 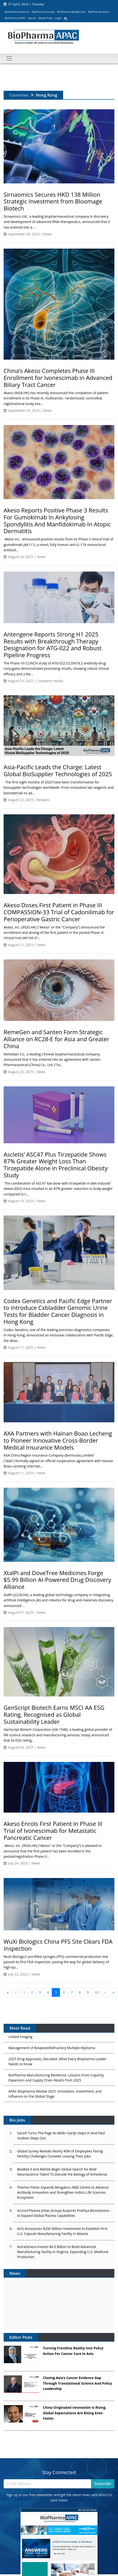 I want to click on BioPharma Europe, so click(x=43, y=12).